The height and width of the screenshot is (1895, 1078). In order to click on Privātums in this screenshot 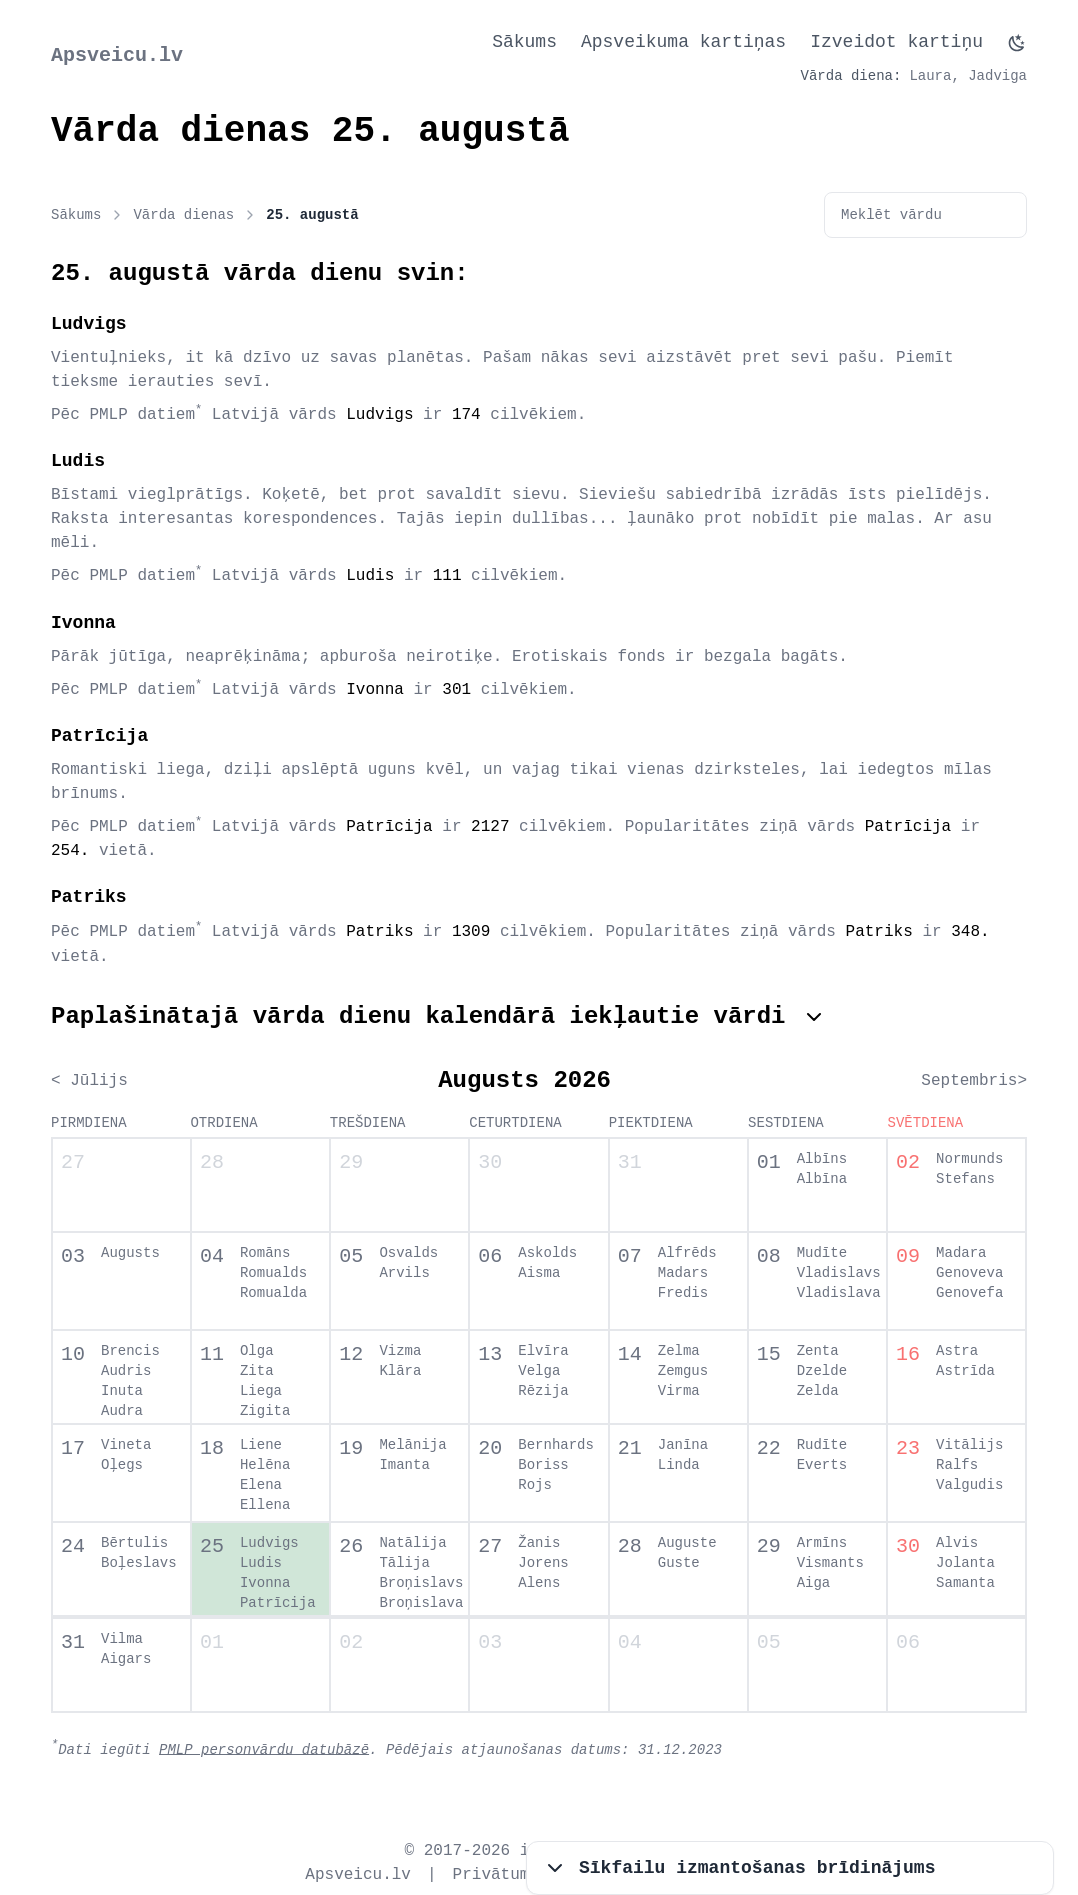, I will do `click(496, 1875)`.